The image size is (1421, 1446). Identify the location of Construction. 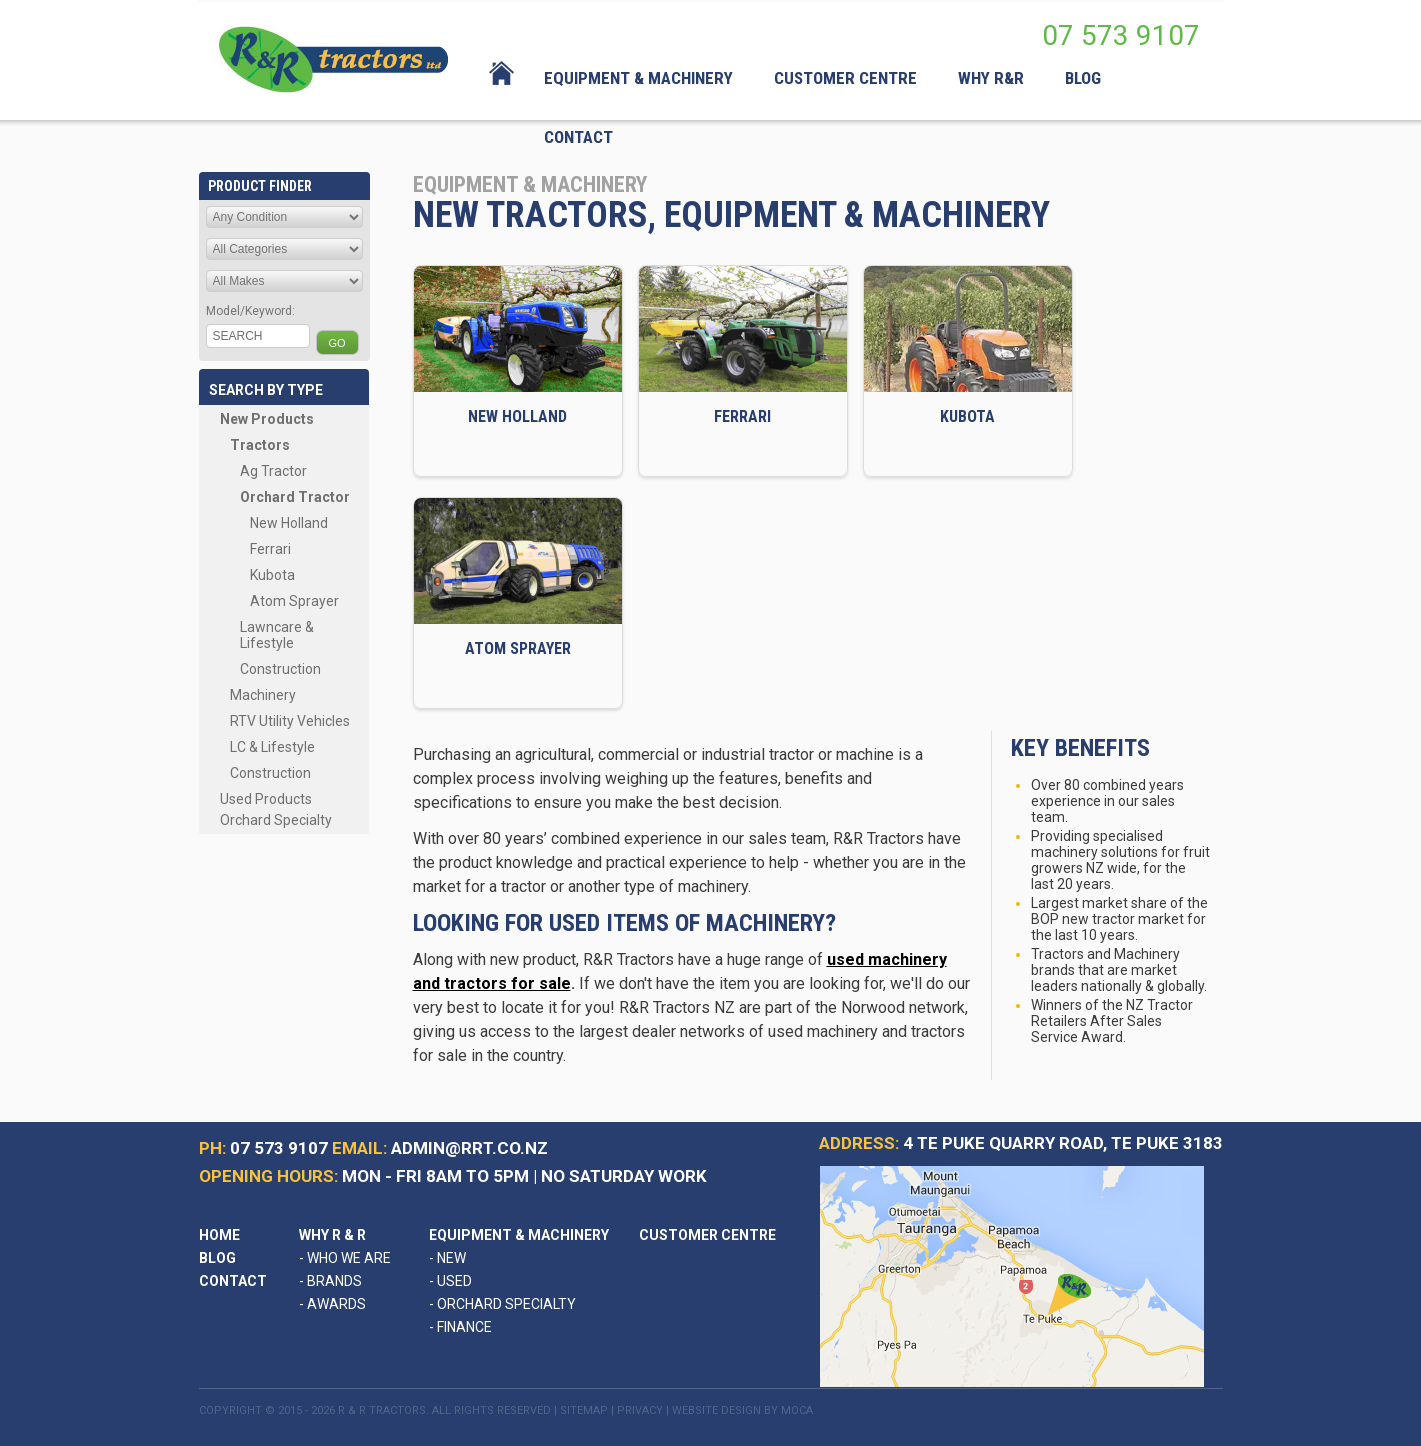
(280, 669).